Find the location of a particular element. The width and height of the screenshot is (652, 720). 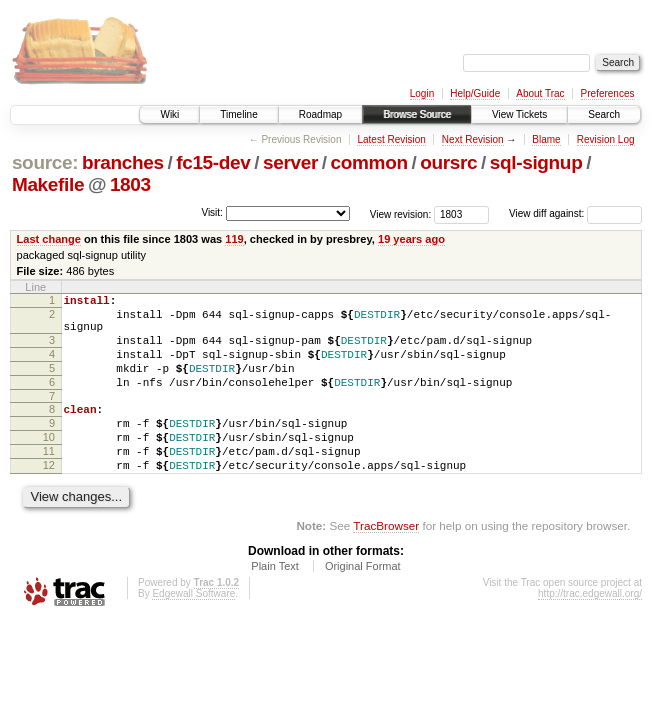

Browse Source is located at coordinates (417, 114).